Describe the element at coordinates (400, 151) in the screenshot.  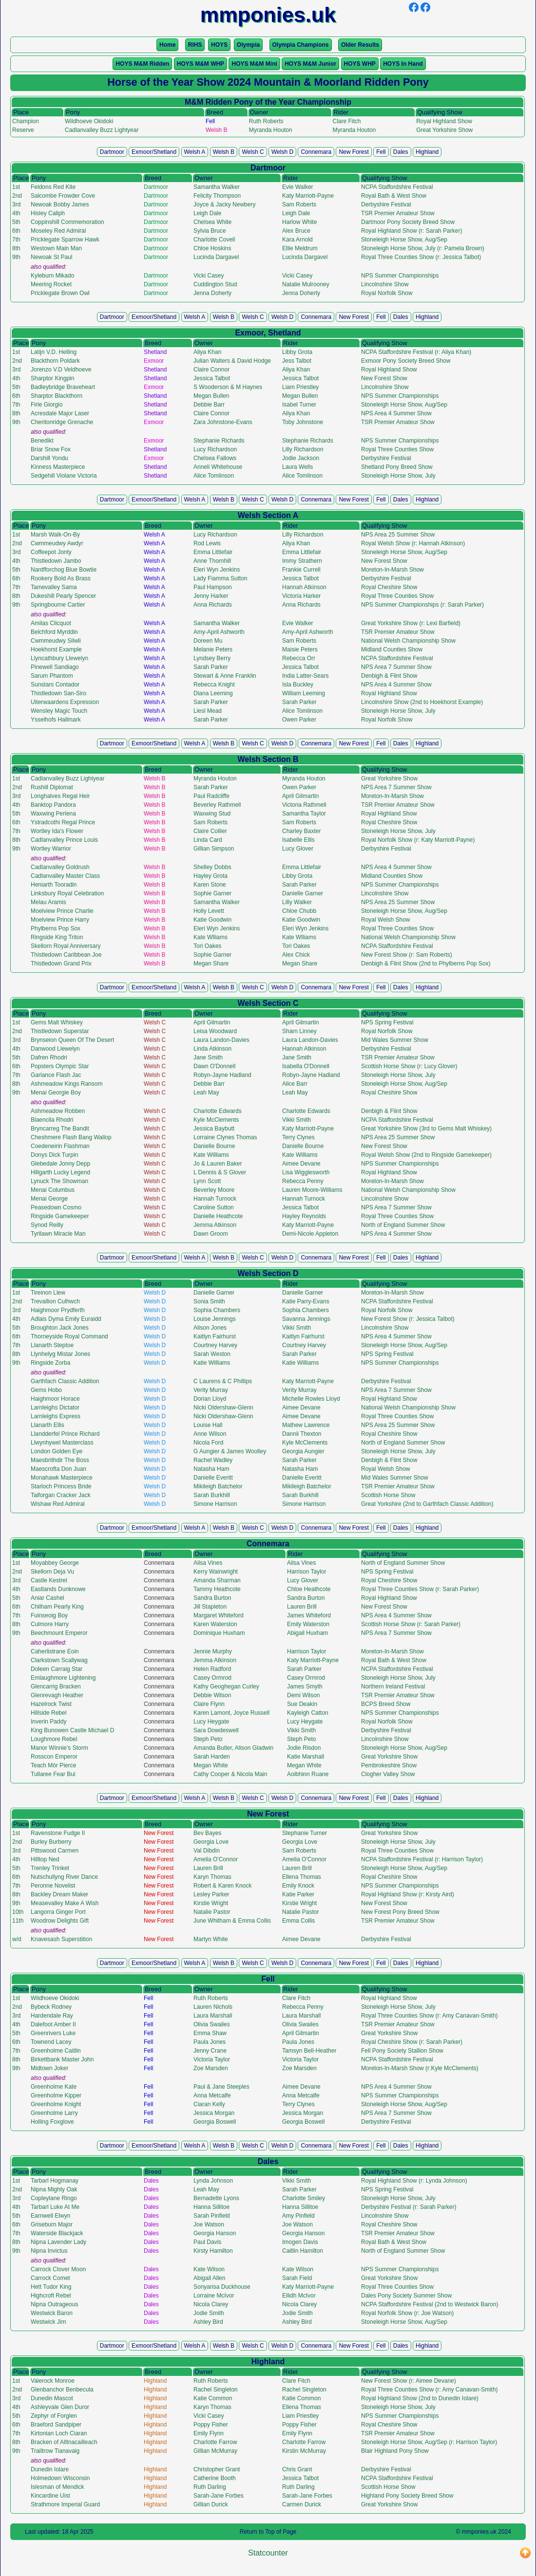
I see `Dales` at that location.